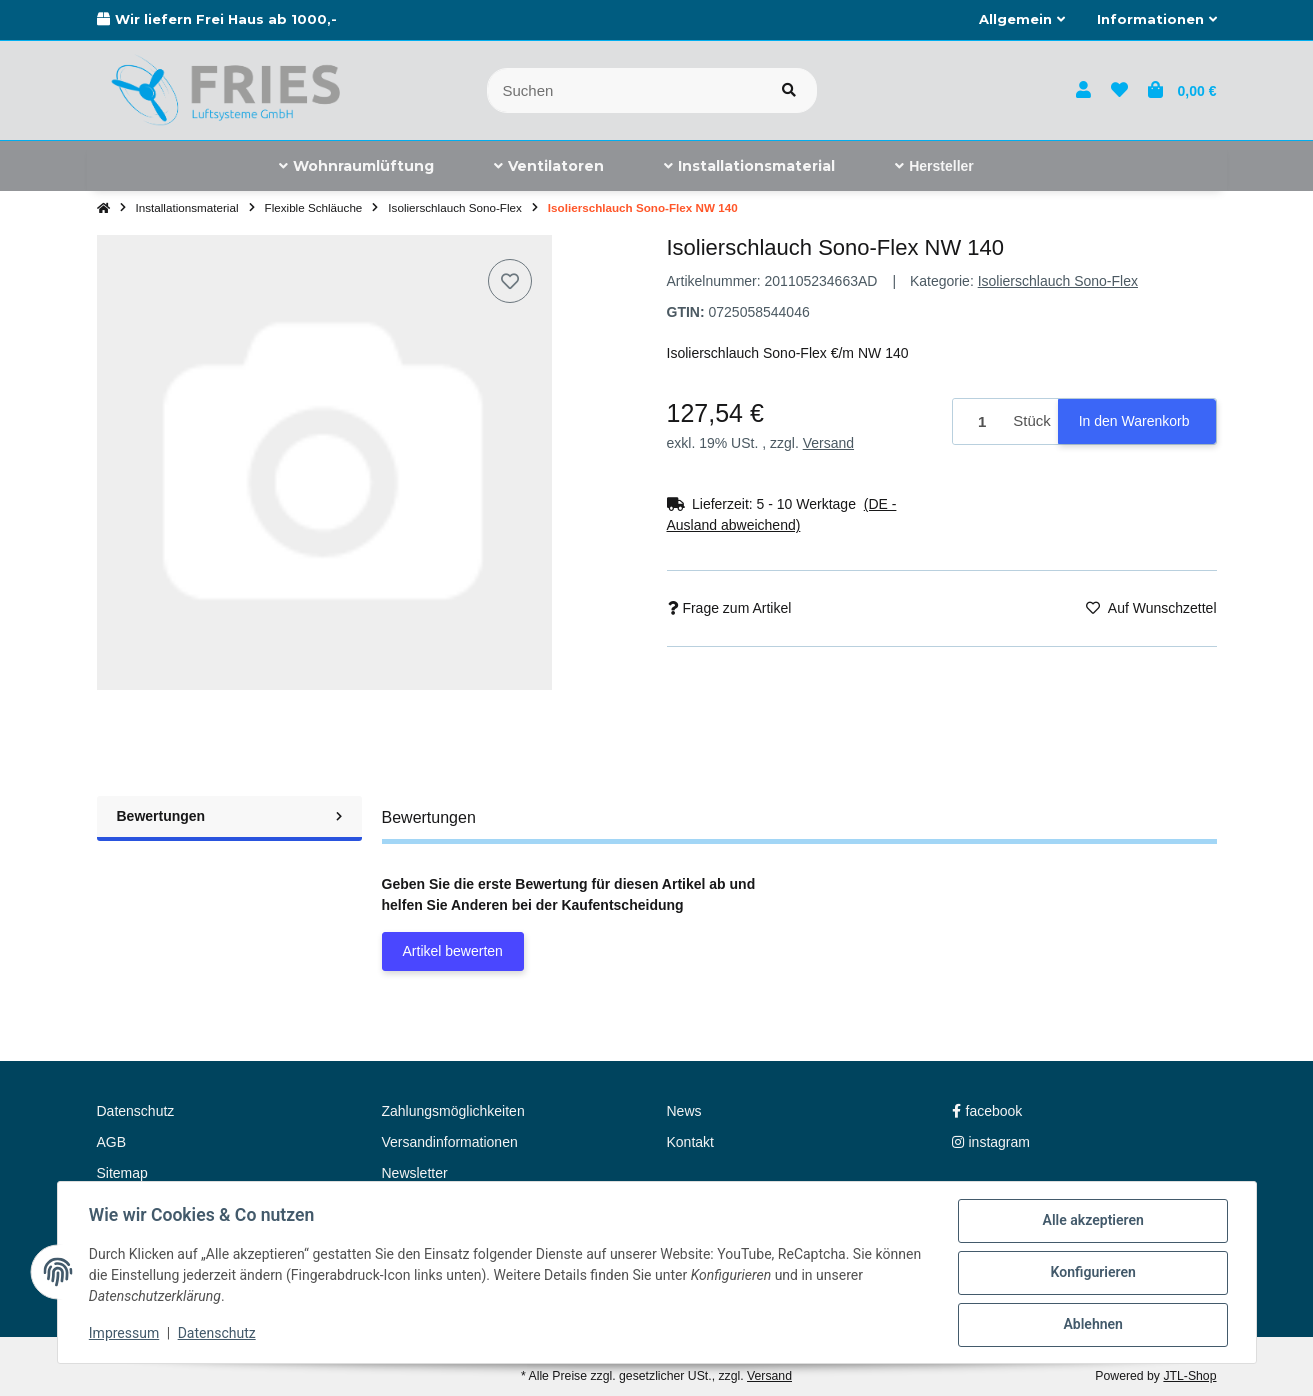 The height and width of the screenshot is (1396, 1313). What do you see at coordinates (112, 1142) in the screenshot?
I see `AGB` at bounding box center [112, 1142].